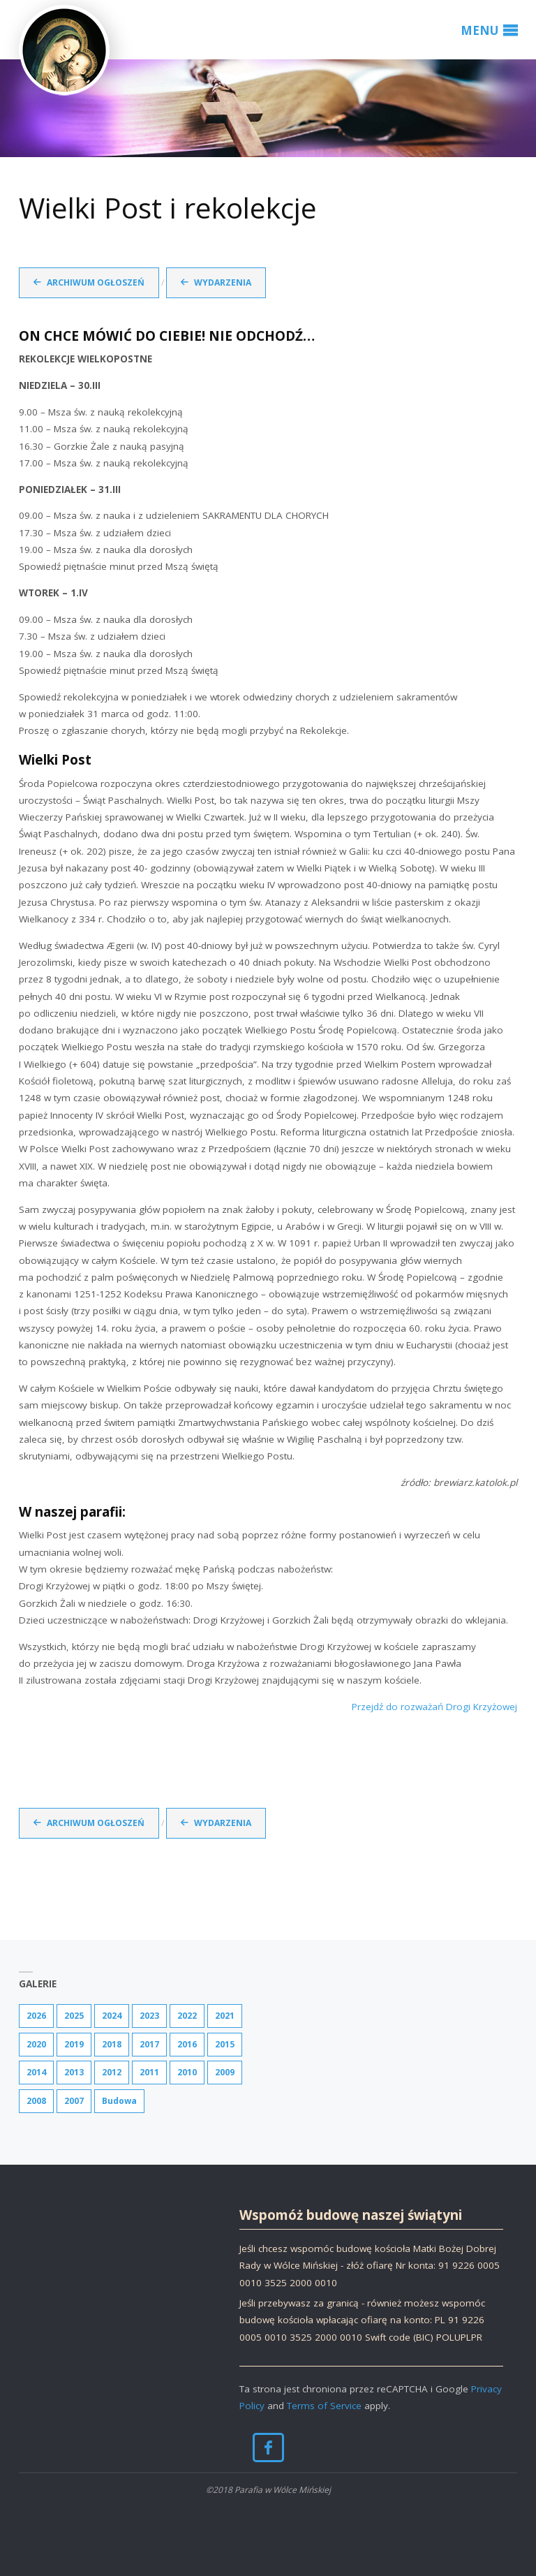 The height and width of the screenshot is (2576, 536). What do you see at coordinates (222, 282) in the screenshot?
I see `Wydarzenia` at bounding box center [222, 282].